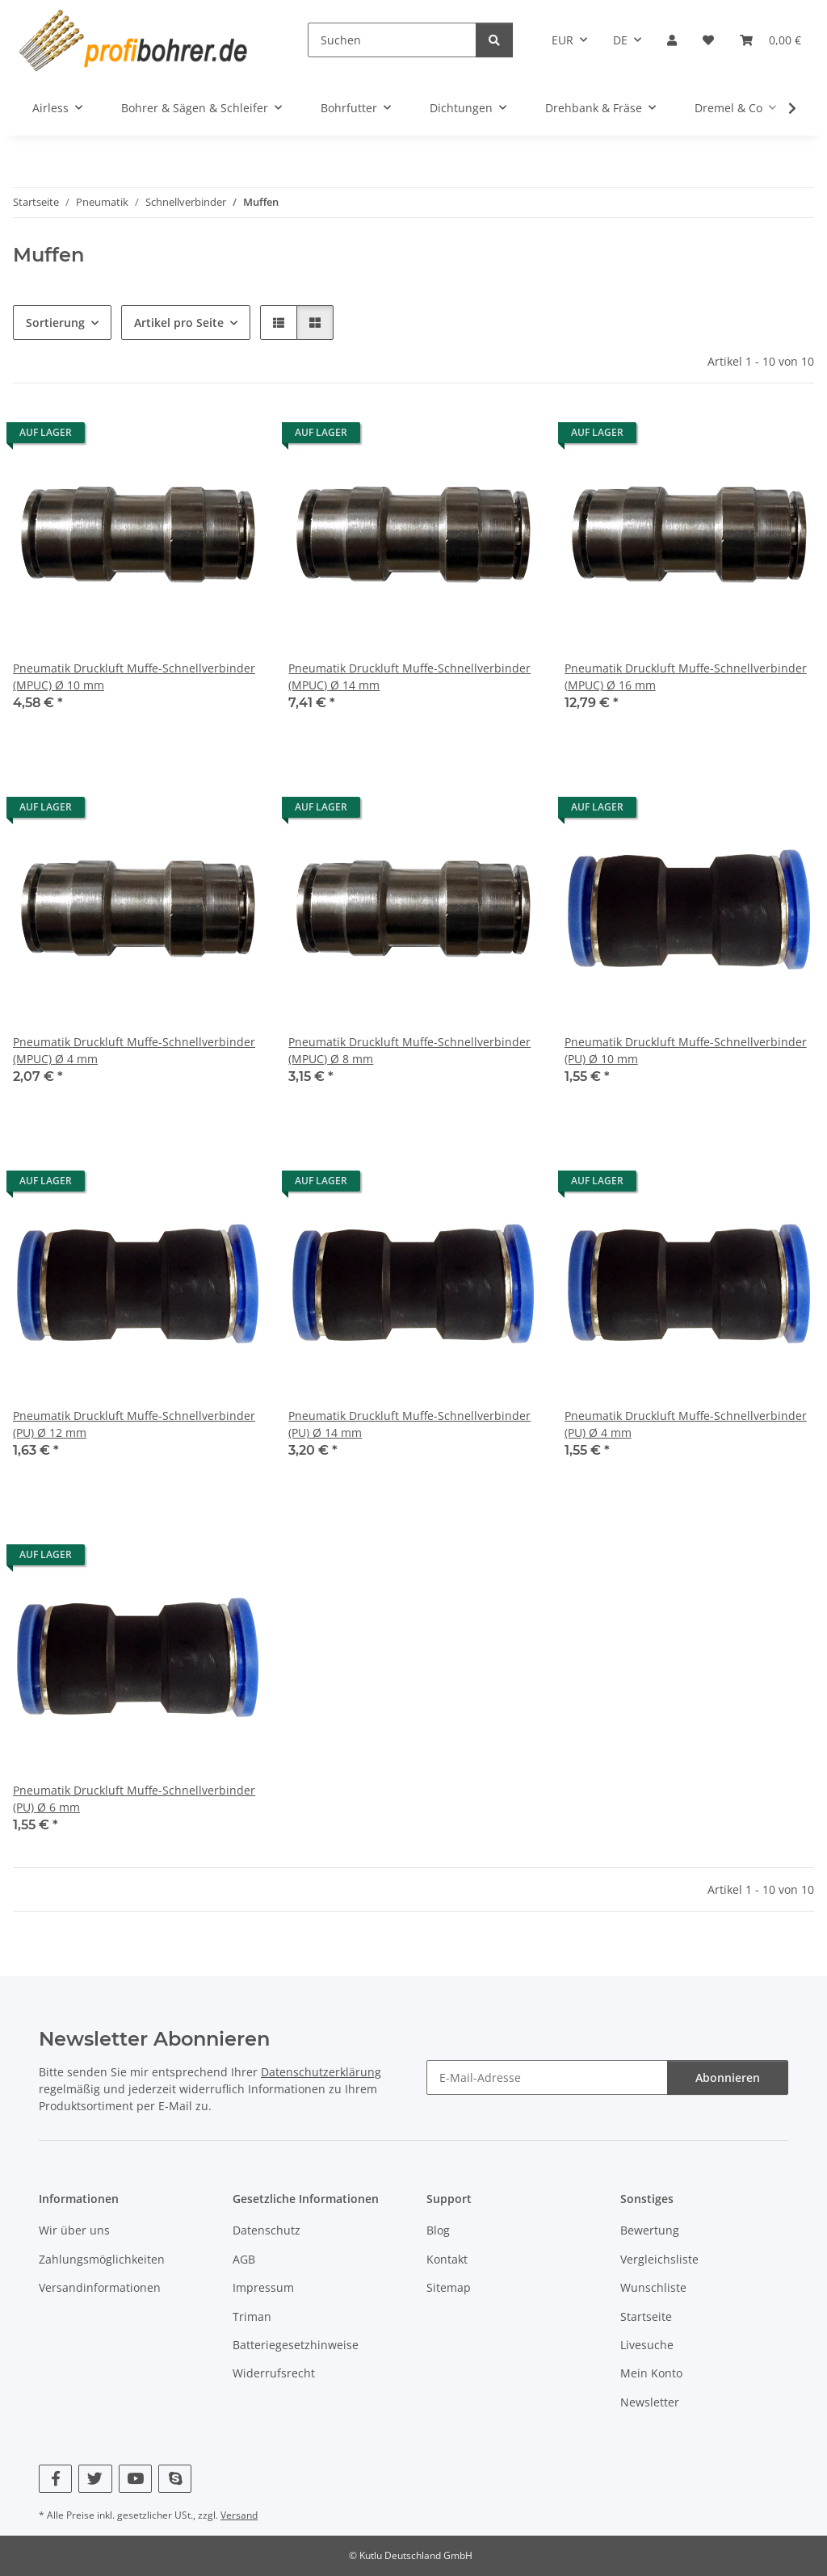 This screenshot has height=2576, width=827. What do you see at coordinates (74, 2231) in the screenshot?
I see `Wir über uns` at bounding box center [74, 2231].